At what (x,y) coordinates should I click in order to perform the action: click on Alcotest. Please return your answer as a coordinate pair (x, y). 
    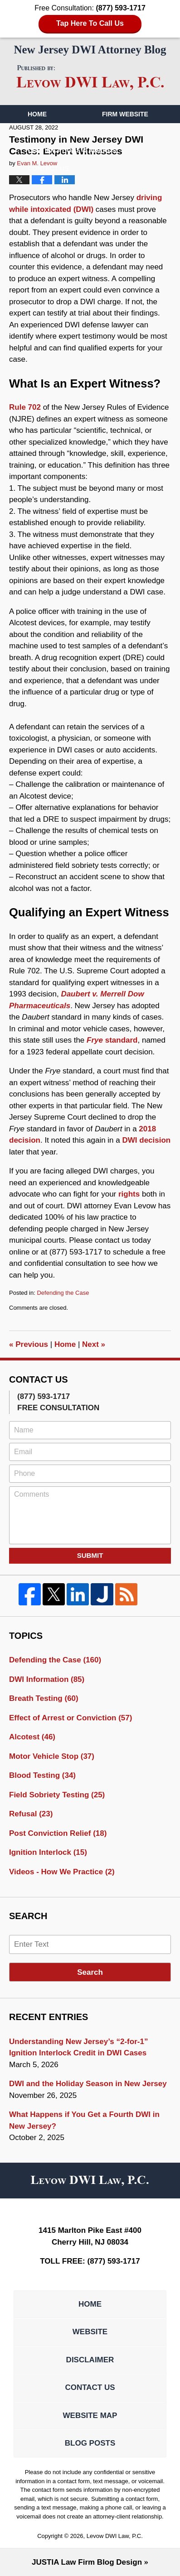
    Looking at the image, I should click on (32, 1737).